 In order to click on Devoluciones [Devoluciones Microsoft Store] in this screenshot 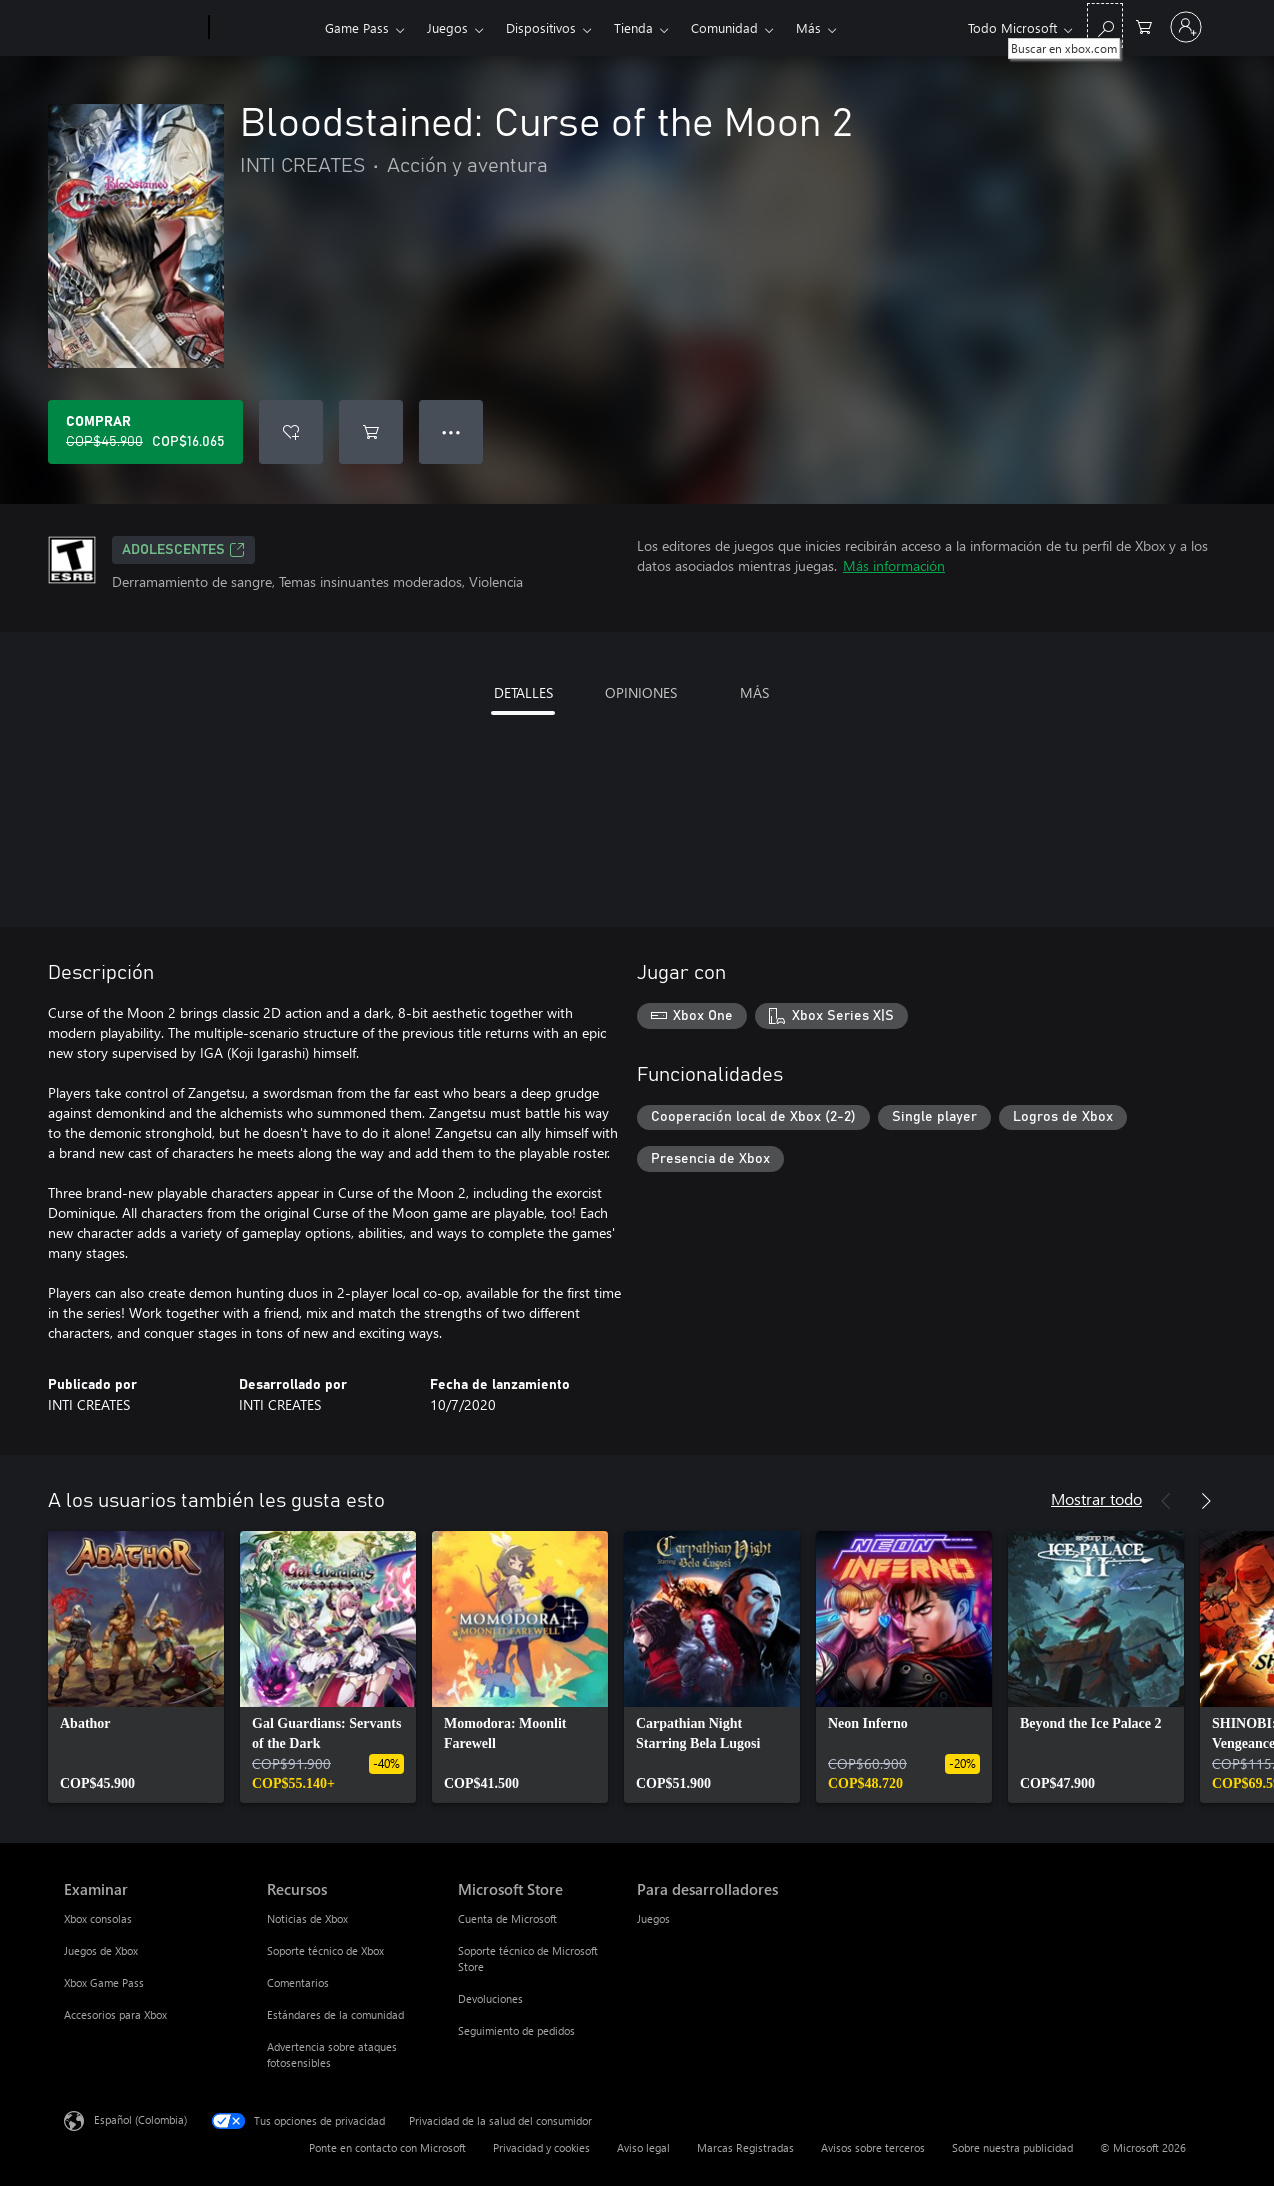, I will do `click(490, 1998)`.